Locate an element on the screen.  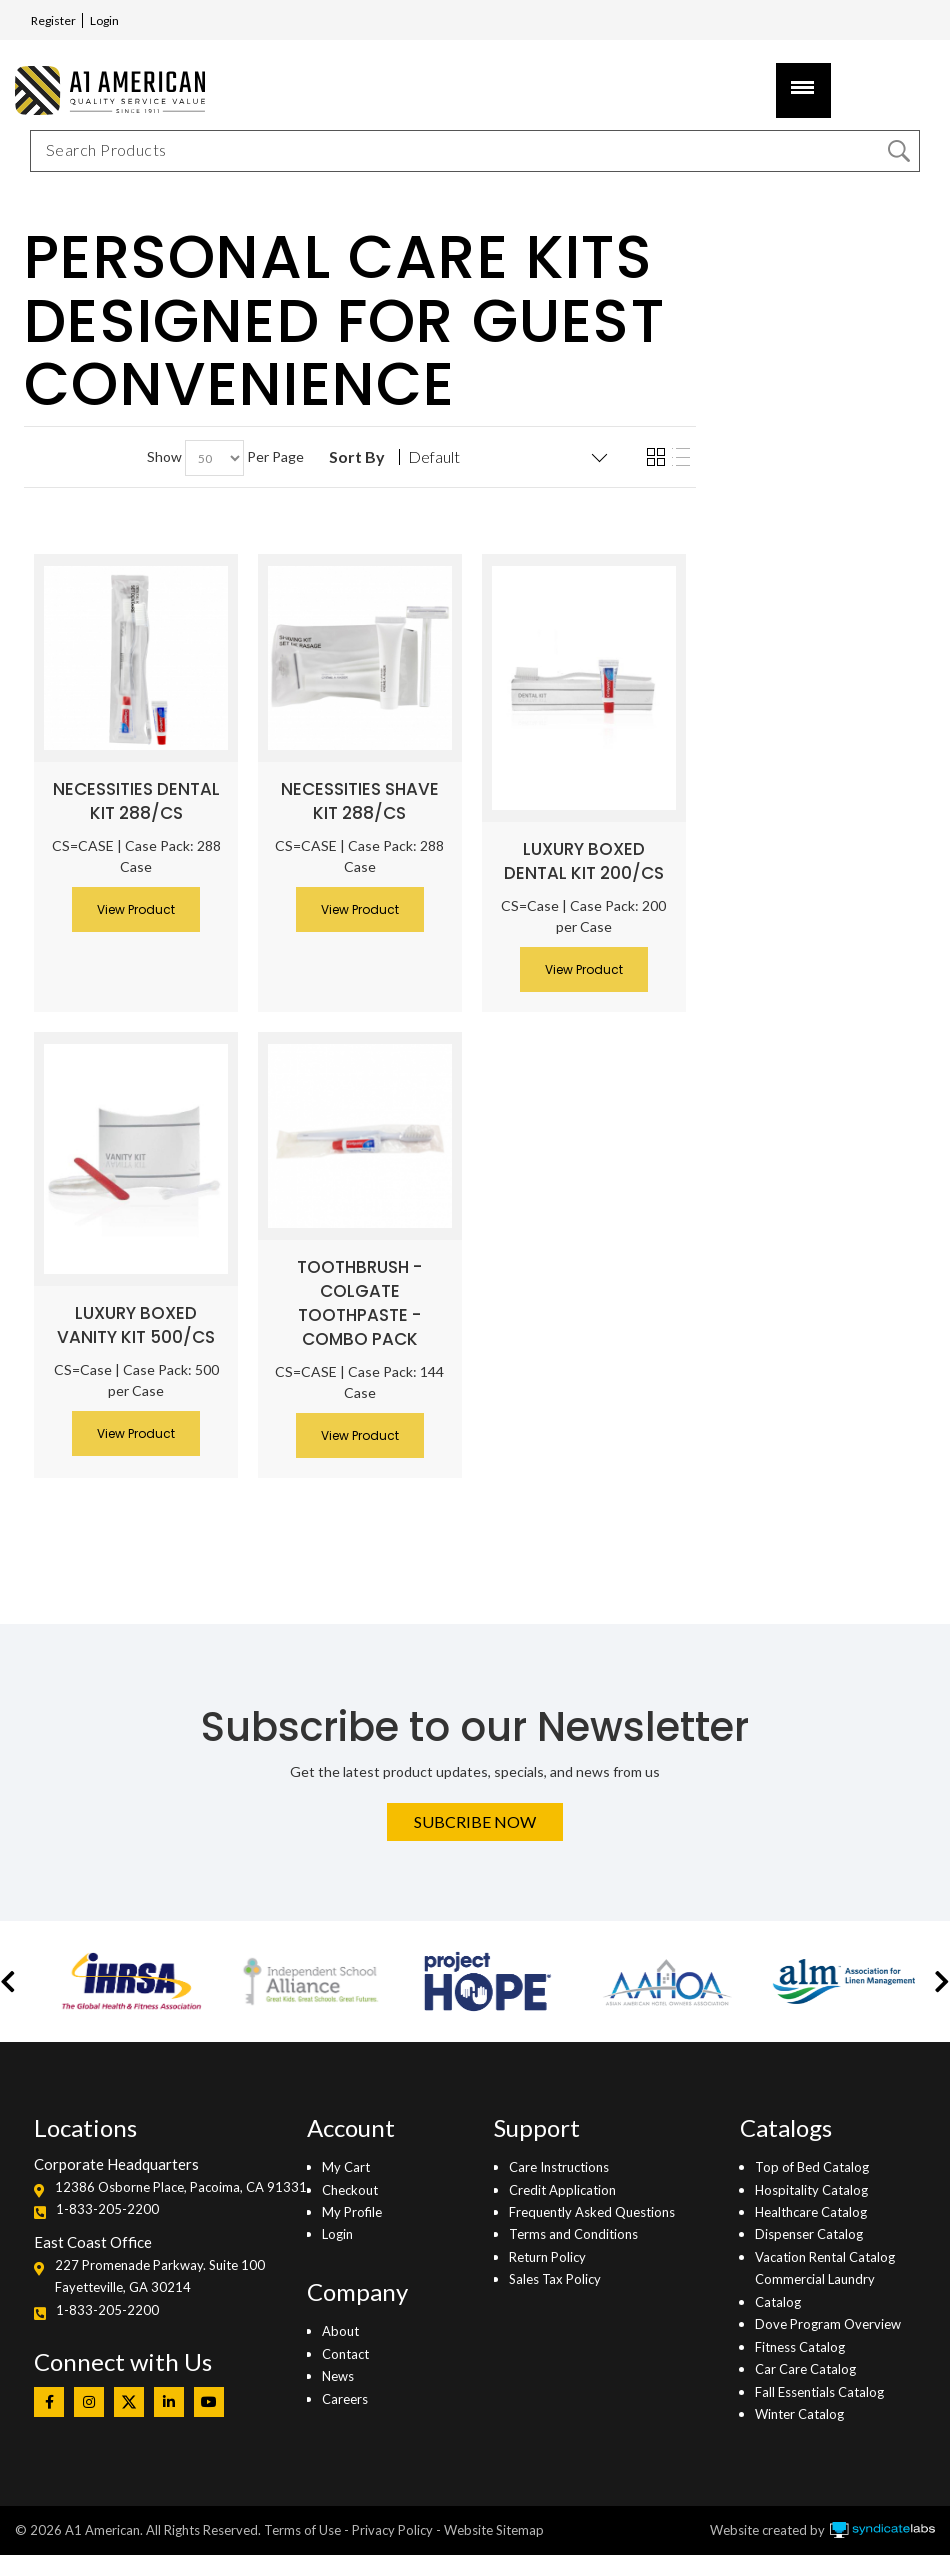
Hospitality Catalog is located at coordinates (811, 2190).